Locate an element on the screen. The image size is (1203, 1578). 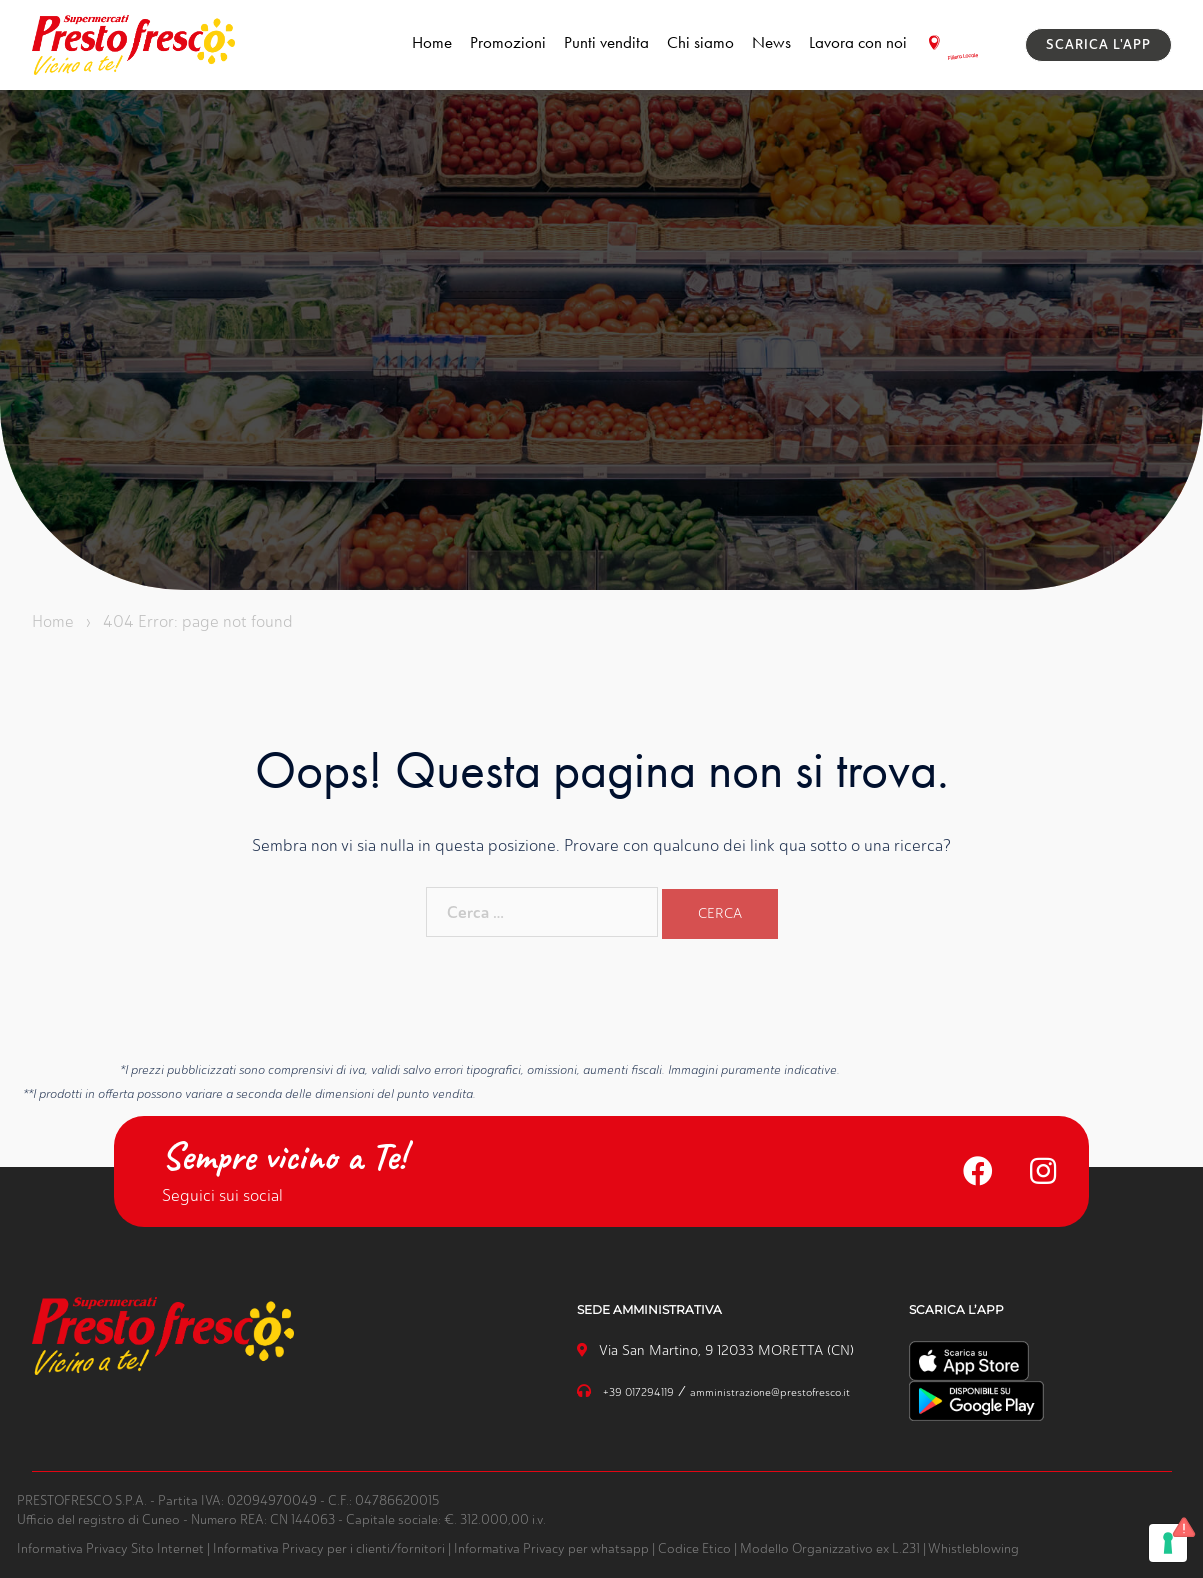
Modello Organizzativo ex L.231 is located at coordinates (830, 1547).